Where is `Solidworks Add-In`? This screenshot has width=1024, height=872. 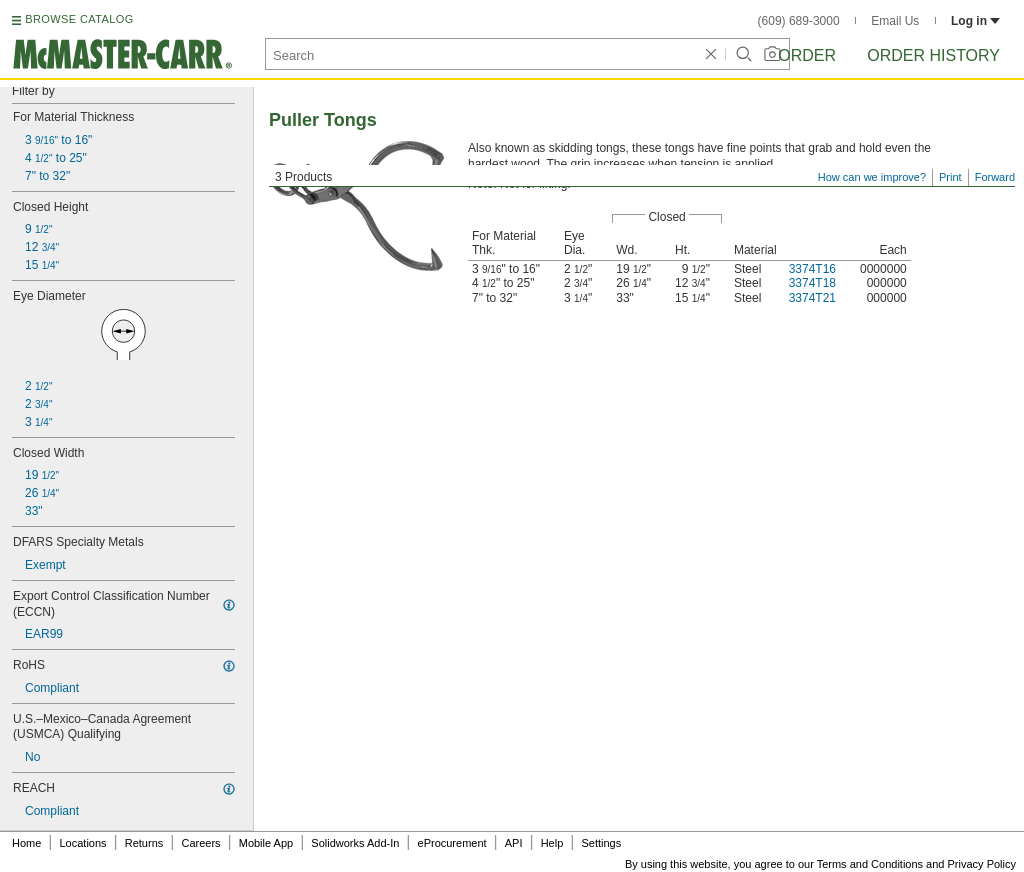 Solidworks Add-In is located at coordinates (355, 843).